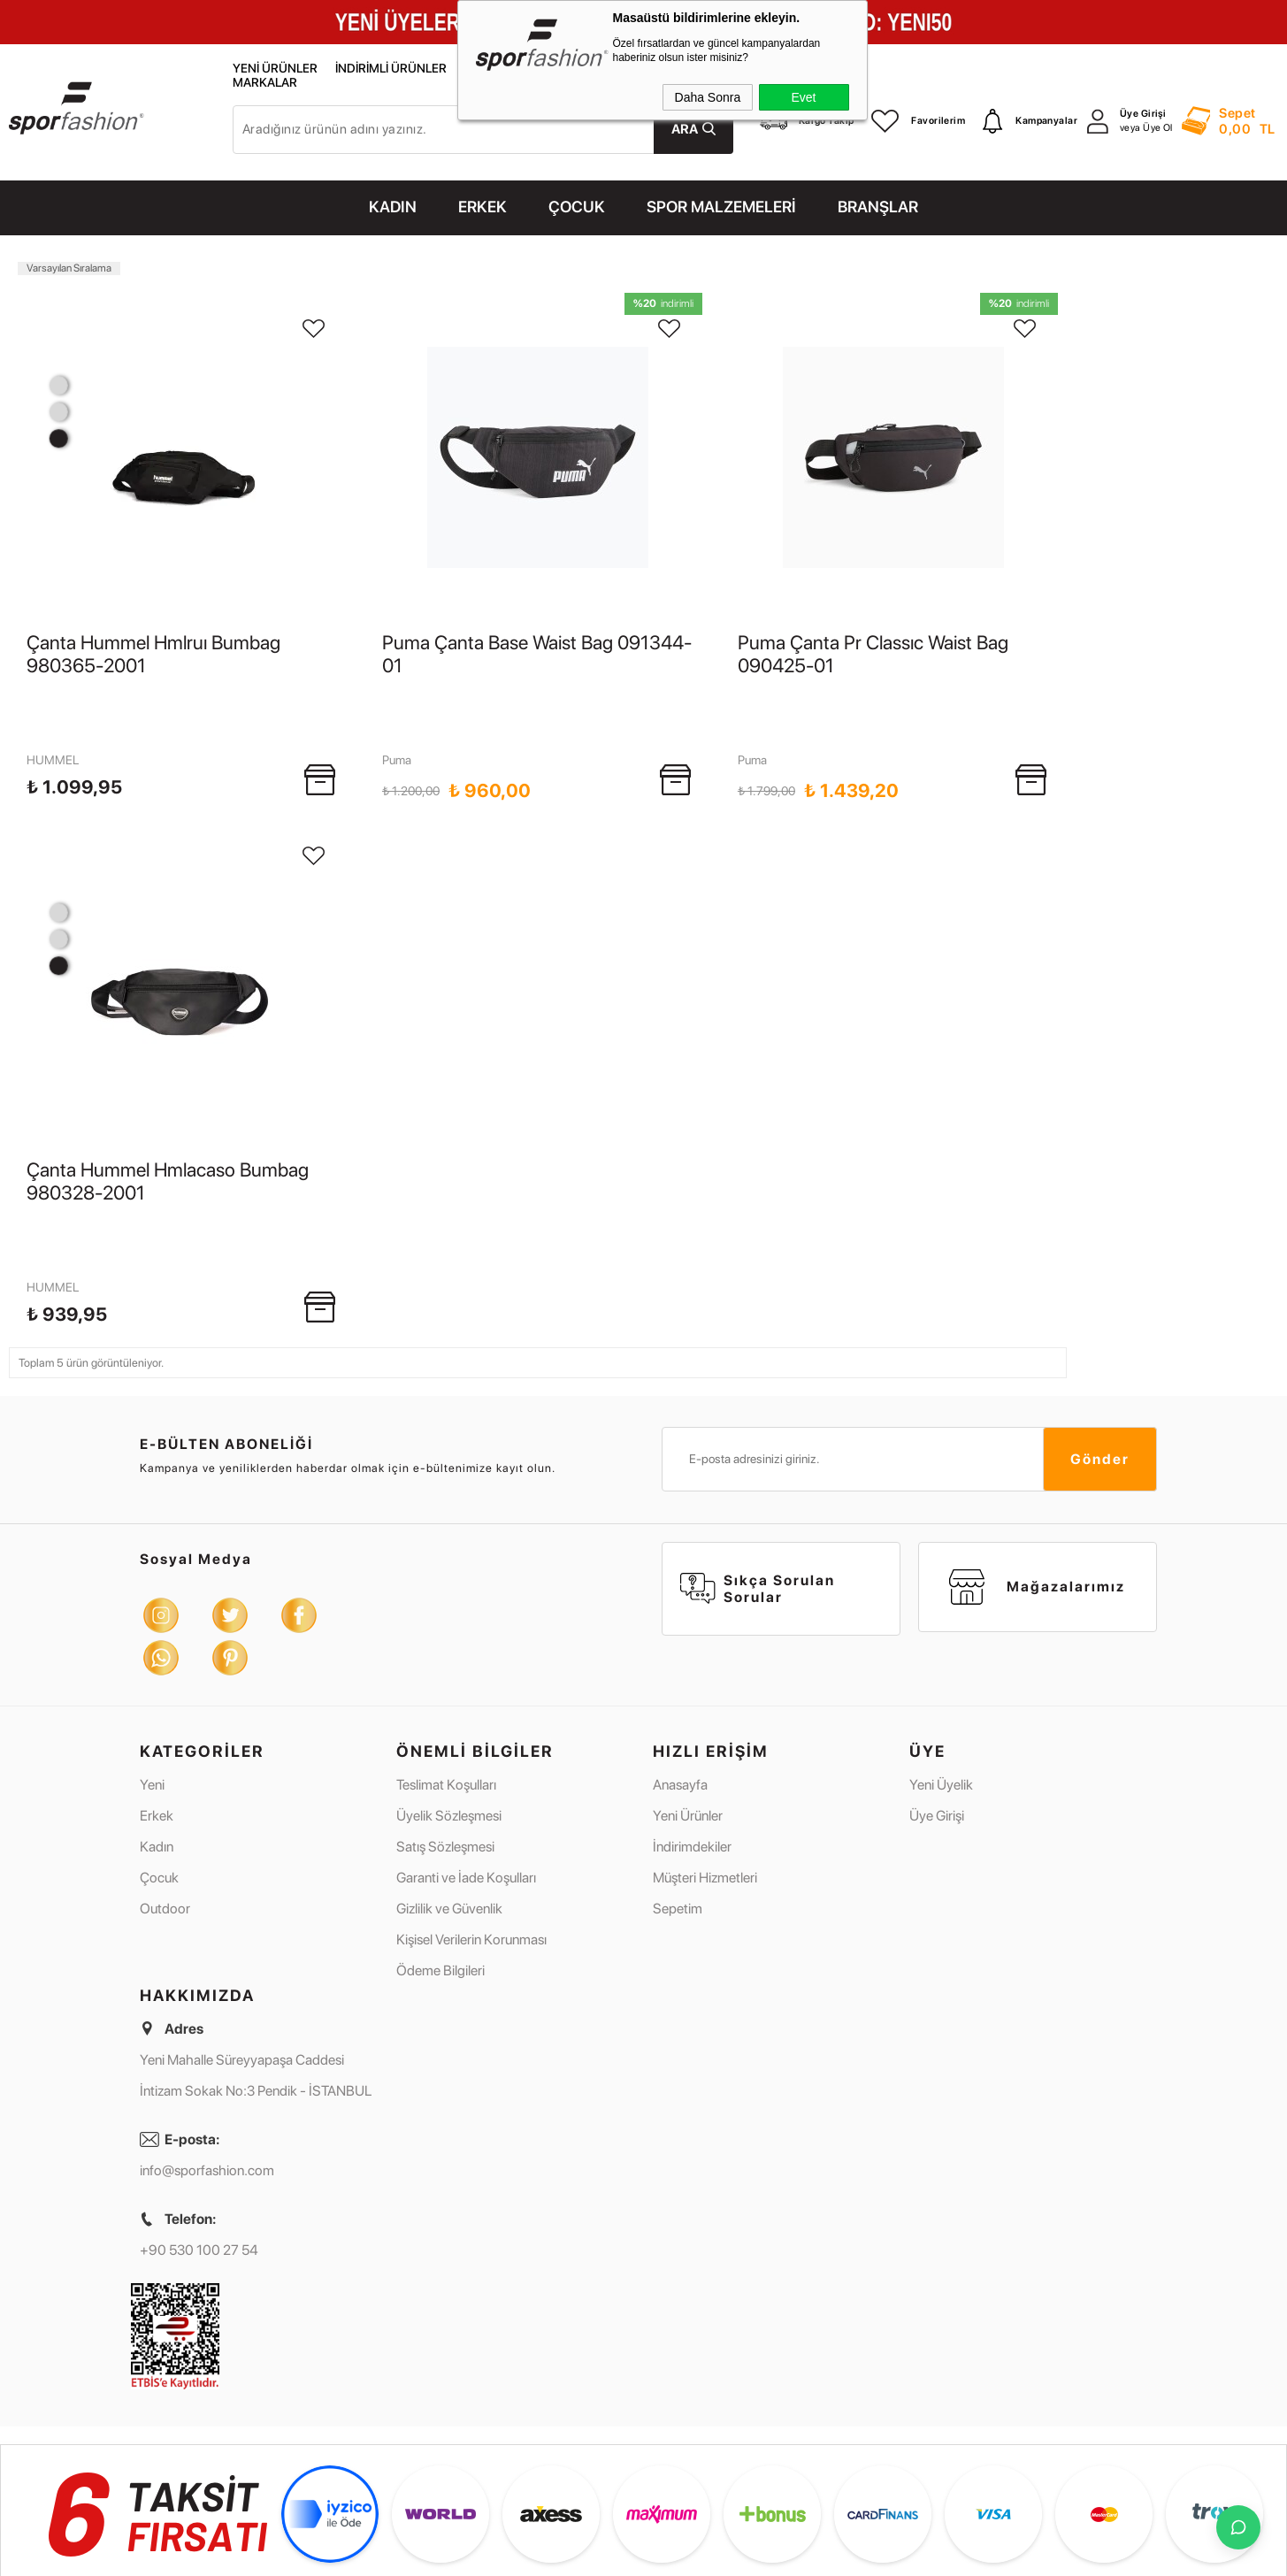  What do you see at coordinates (807, 121) in the screenshot?
I see `Kargo Takip` at bounding box center [807, 121].